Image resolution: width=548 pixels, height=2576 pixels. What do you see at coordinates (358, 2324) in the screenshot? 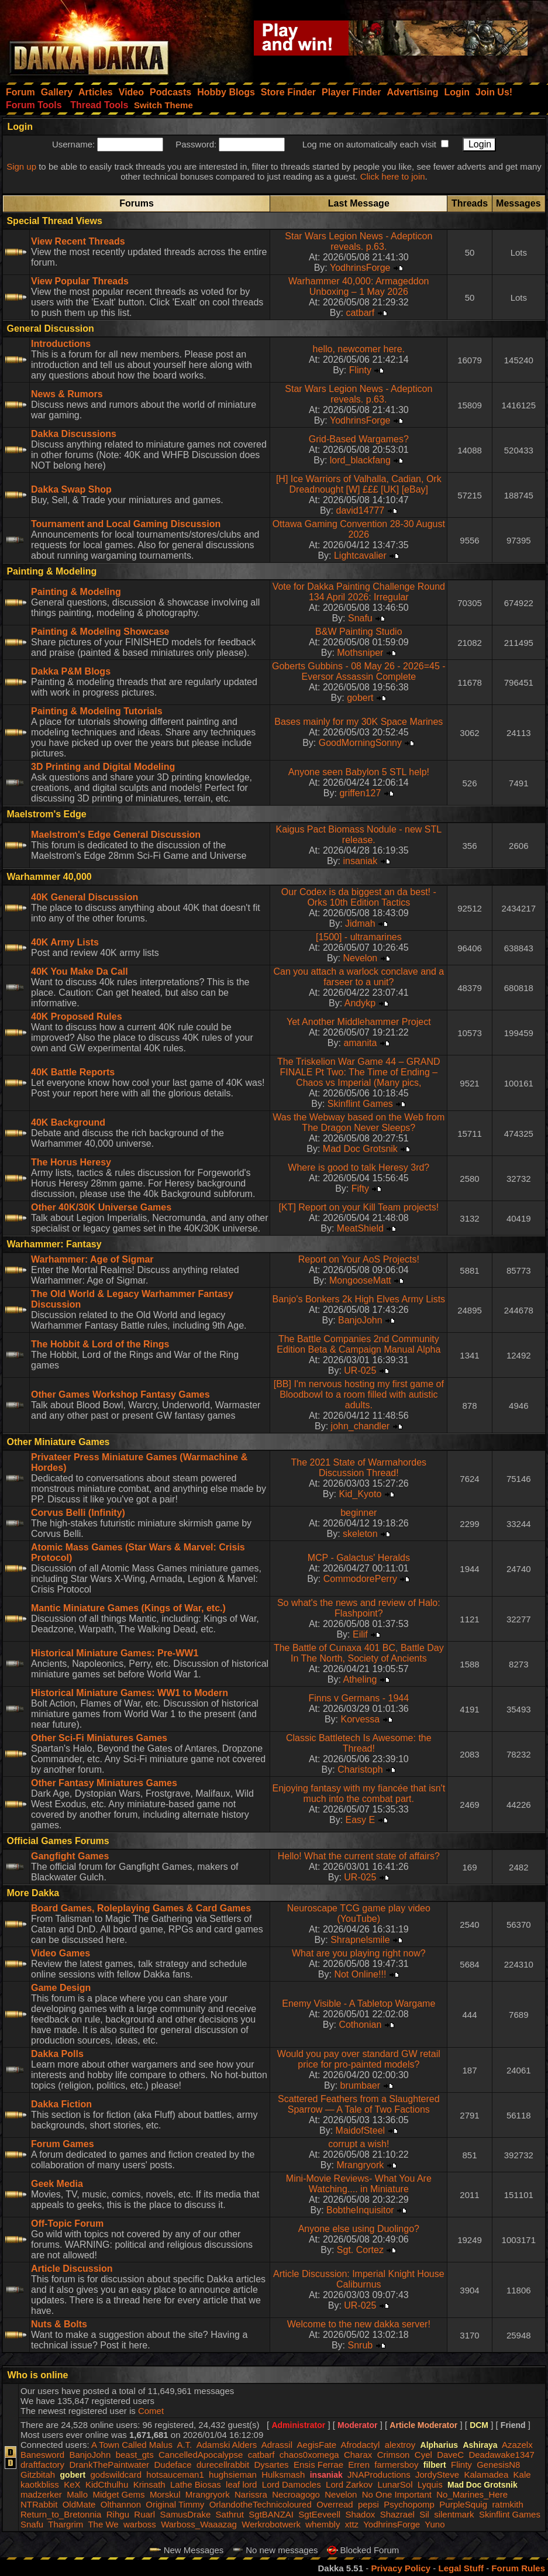
I see `Welcome to the new dakka server!` at bounding box center [358, 2324].